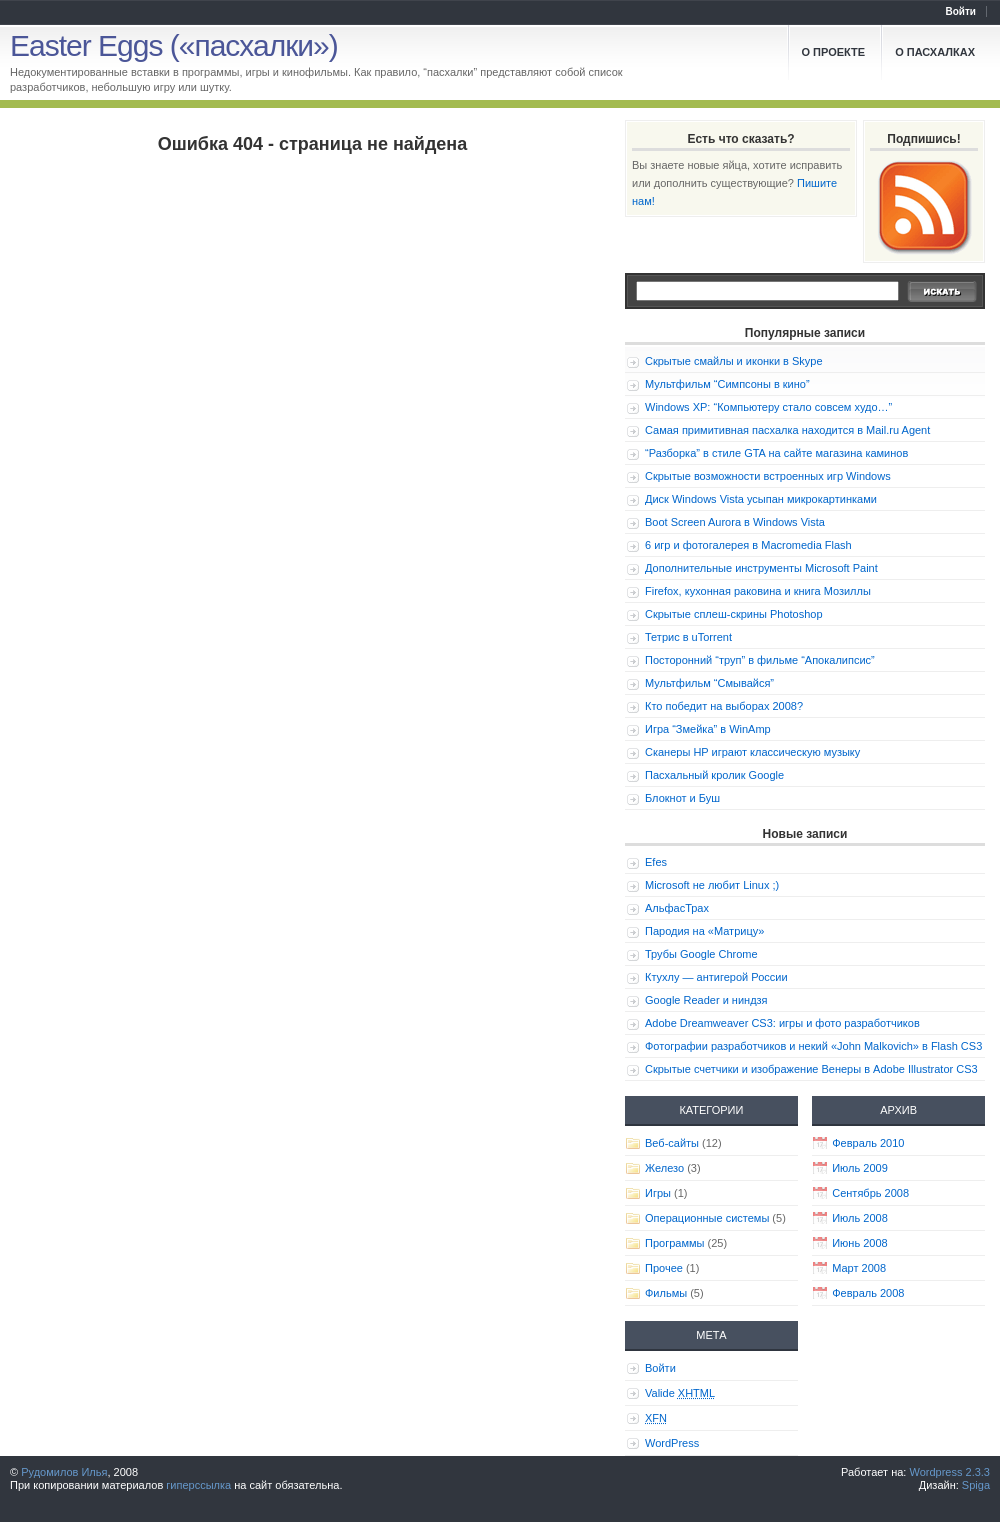  Describe the element at coordinates (677, 908) in the screenshot. I see `АльфасТрах` at that location.